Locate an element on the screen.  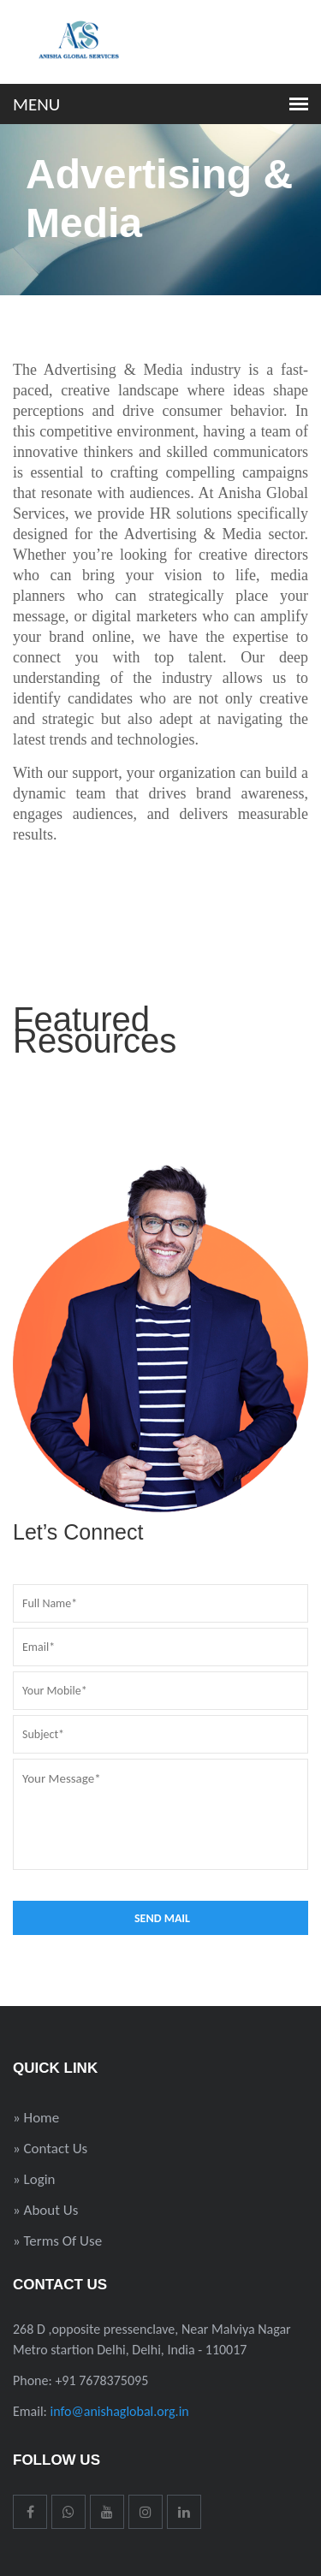
» Login is located at coordinates (34, 2179).